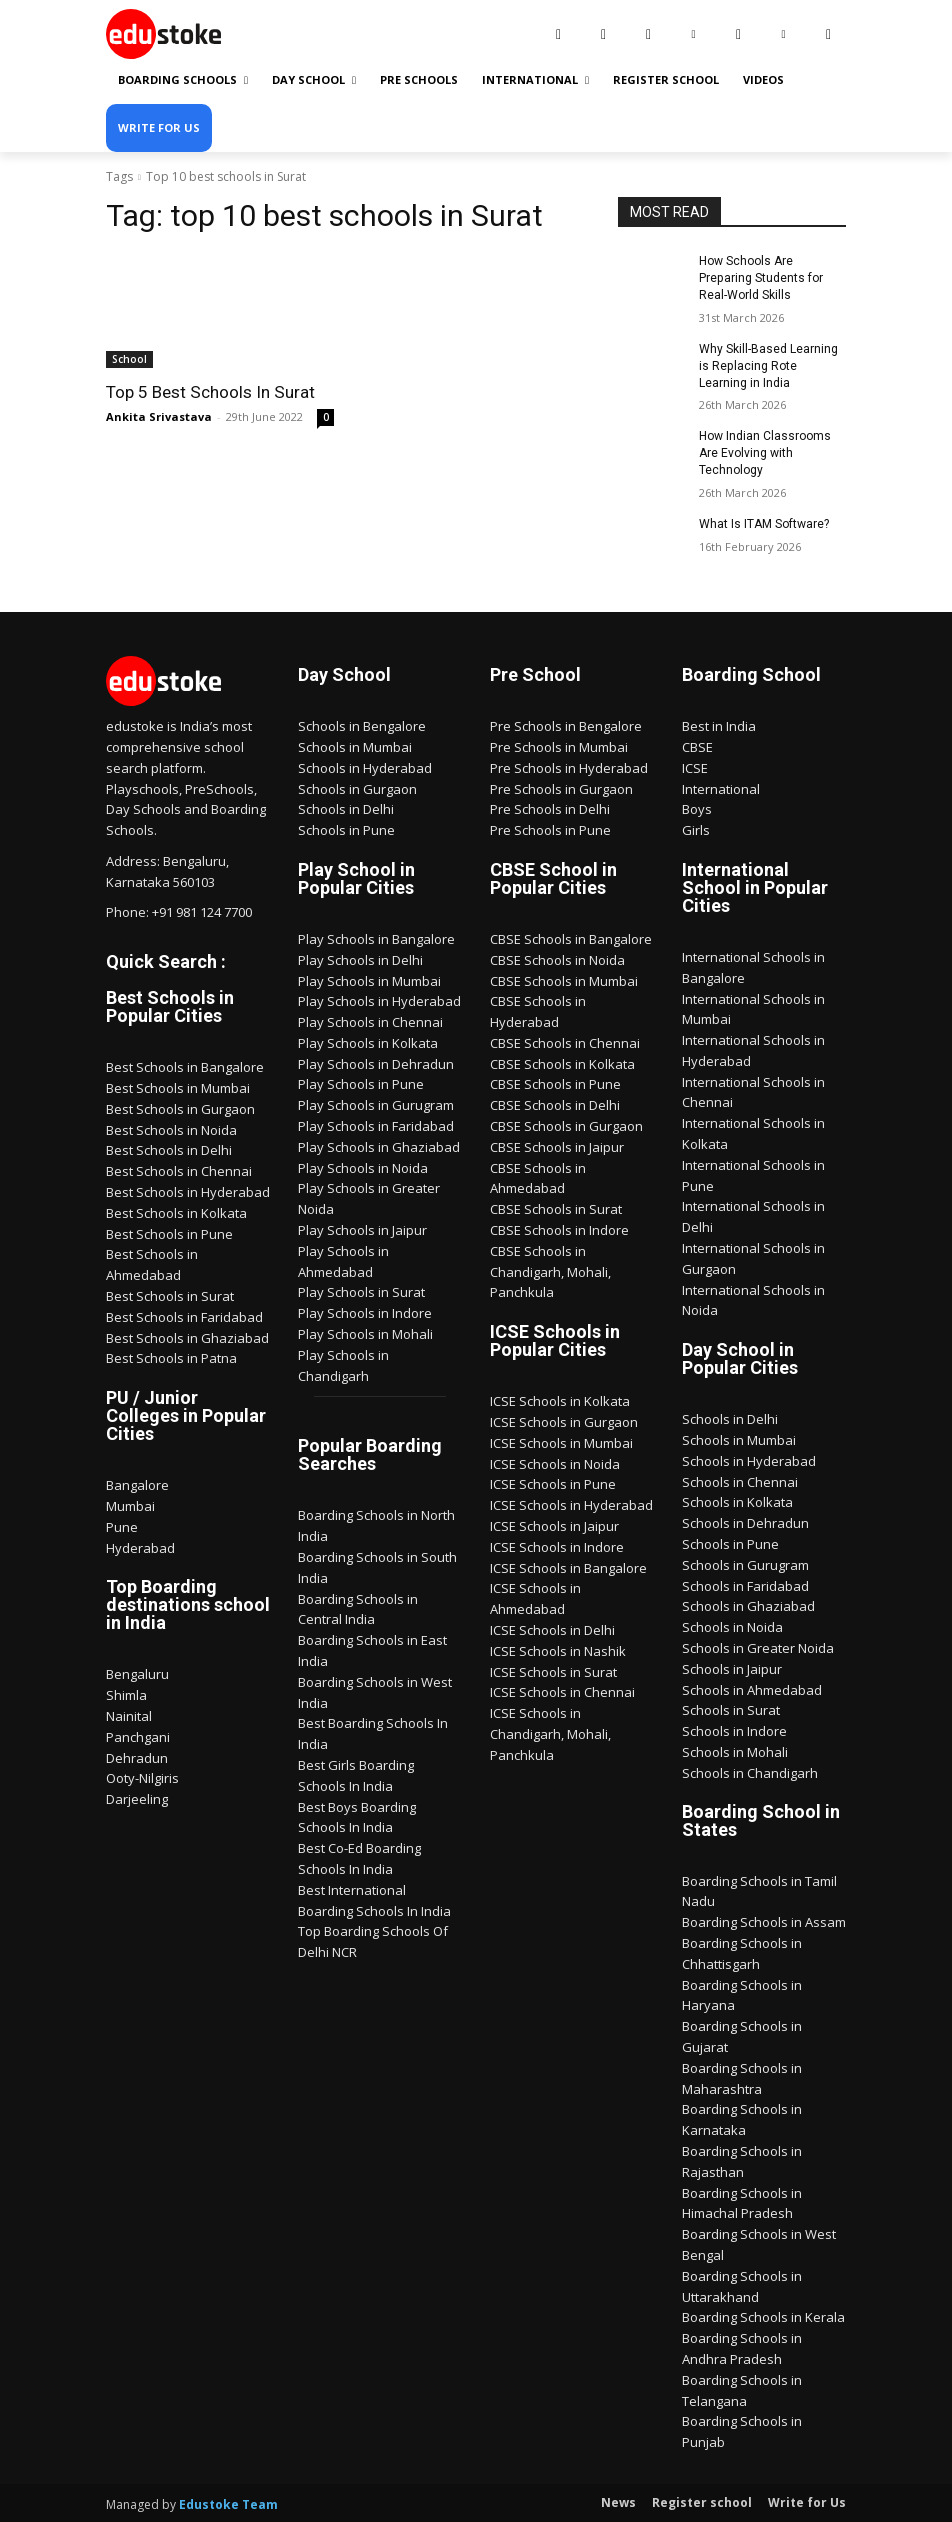  I want to click on Schools in Bengalore, so click(362, 725).